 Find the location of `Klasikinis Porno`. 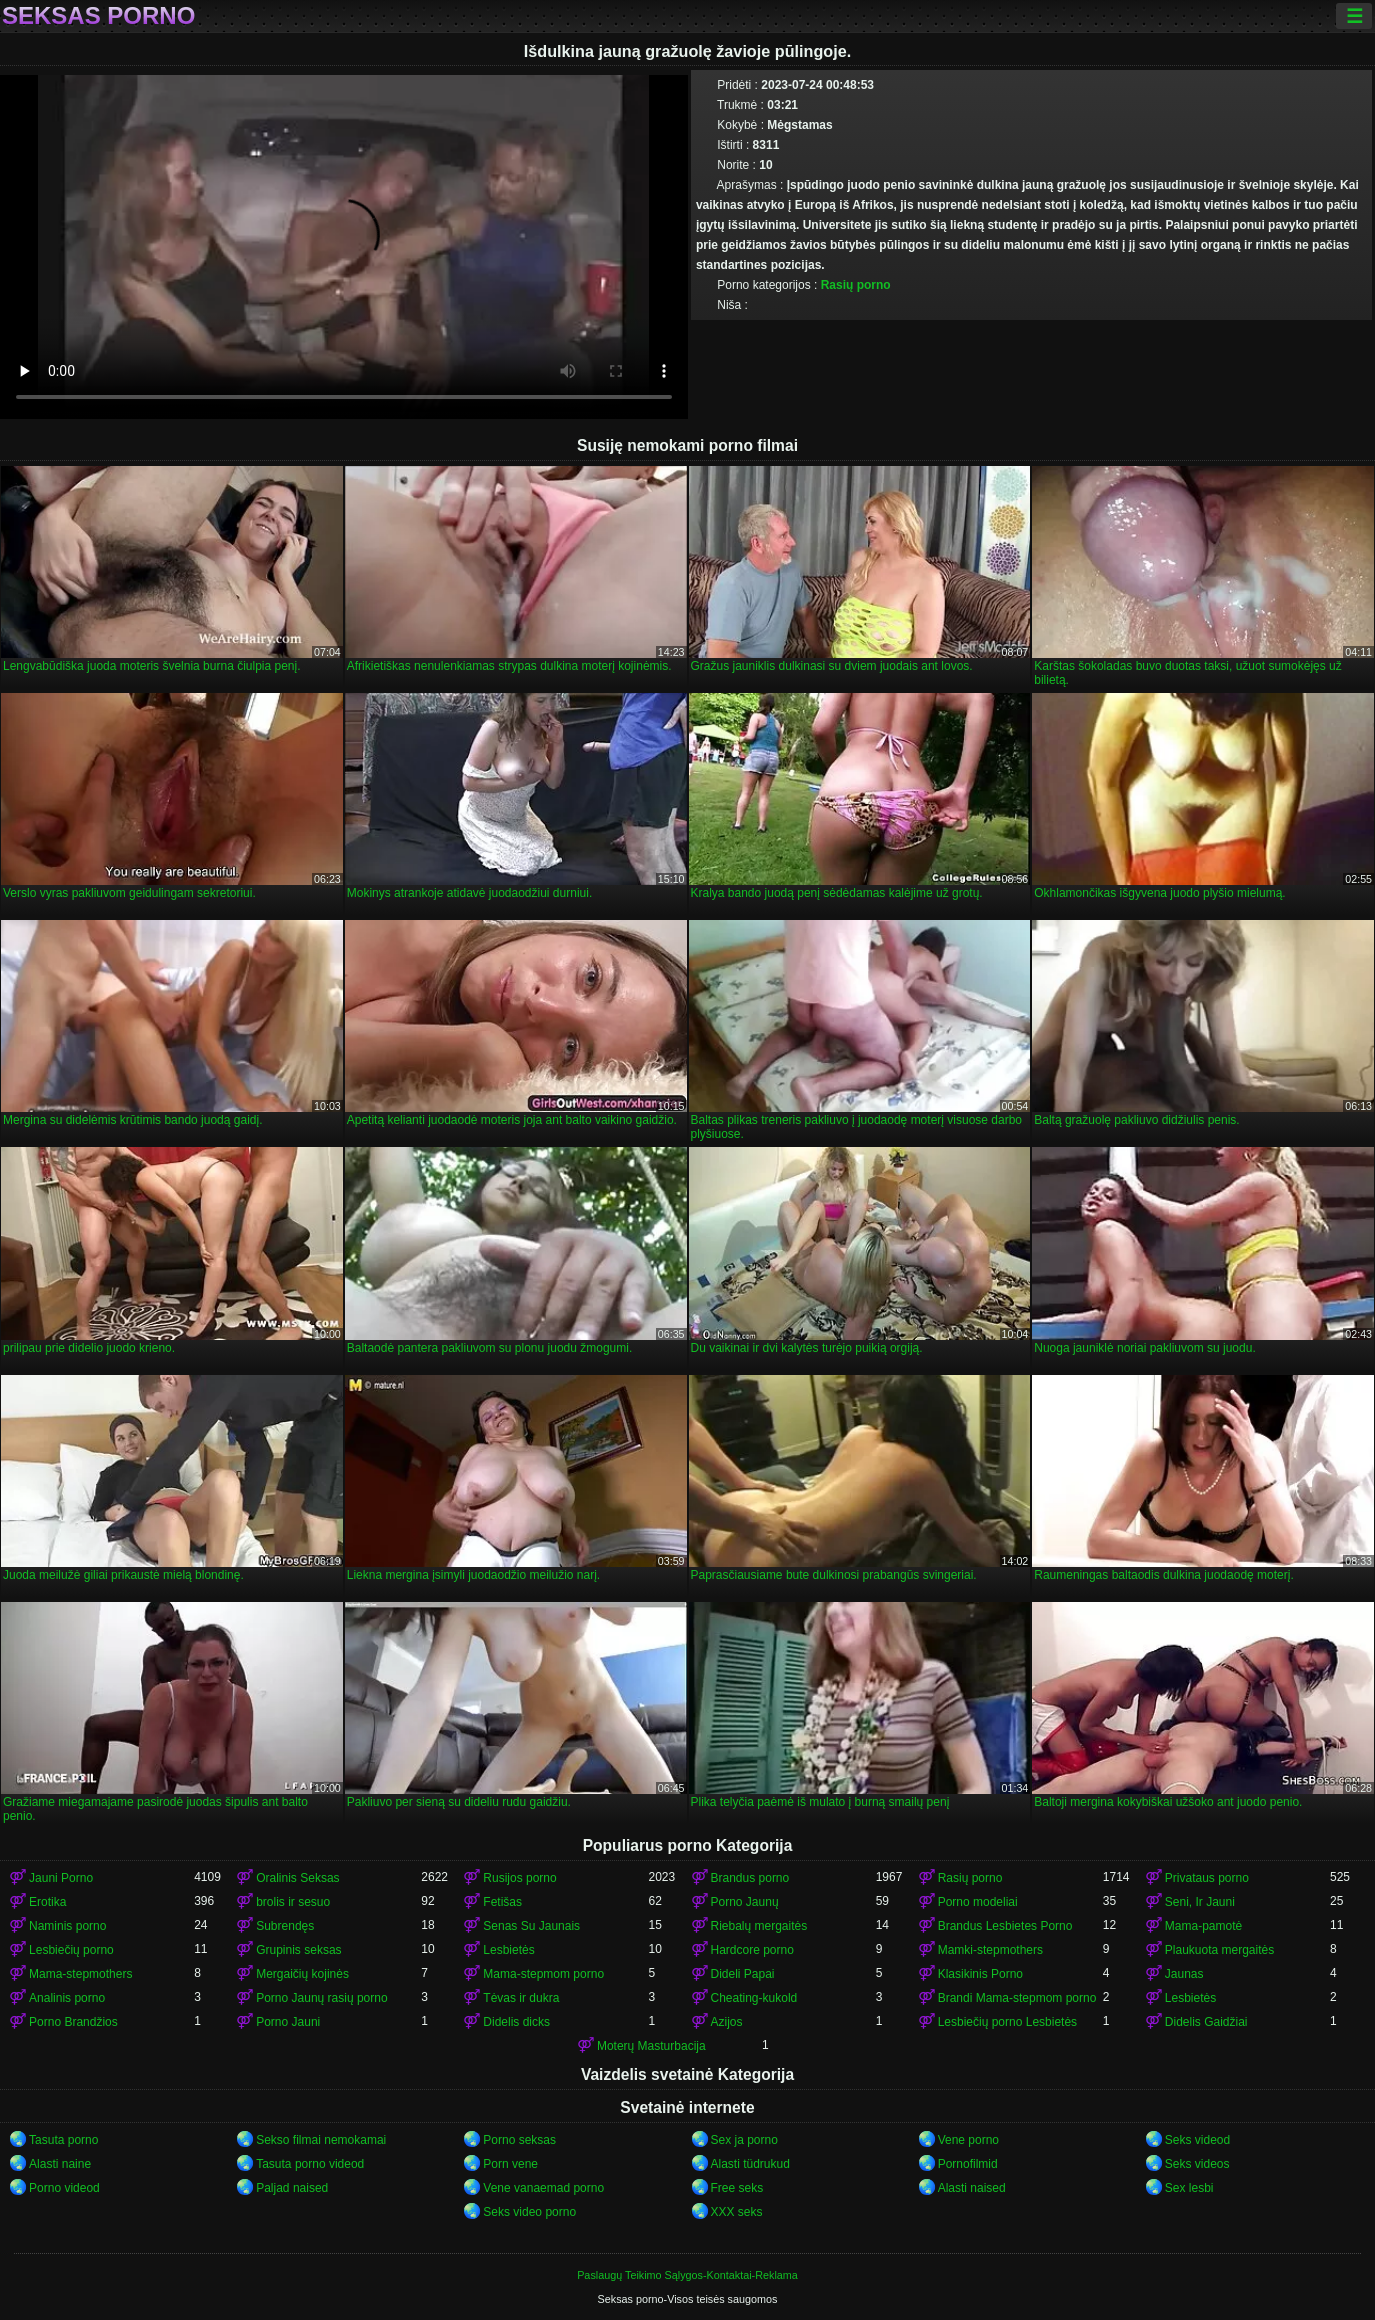

Klasikinis Porno is located at coordinates (980, 1974).